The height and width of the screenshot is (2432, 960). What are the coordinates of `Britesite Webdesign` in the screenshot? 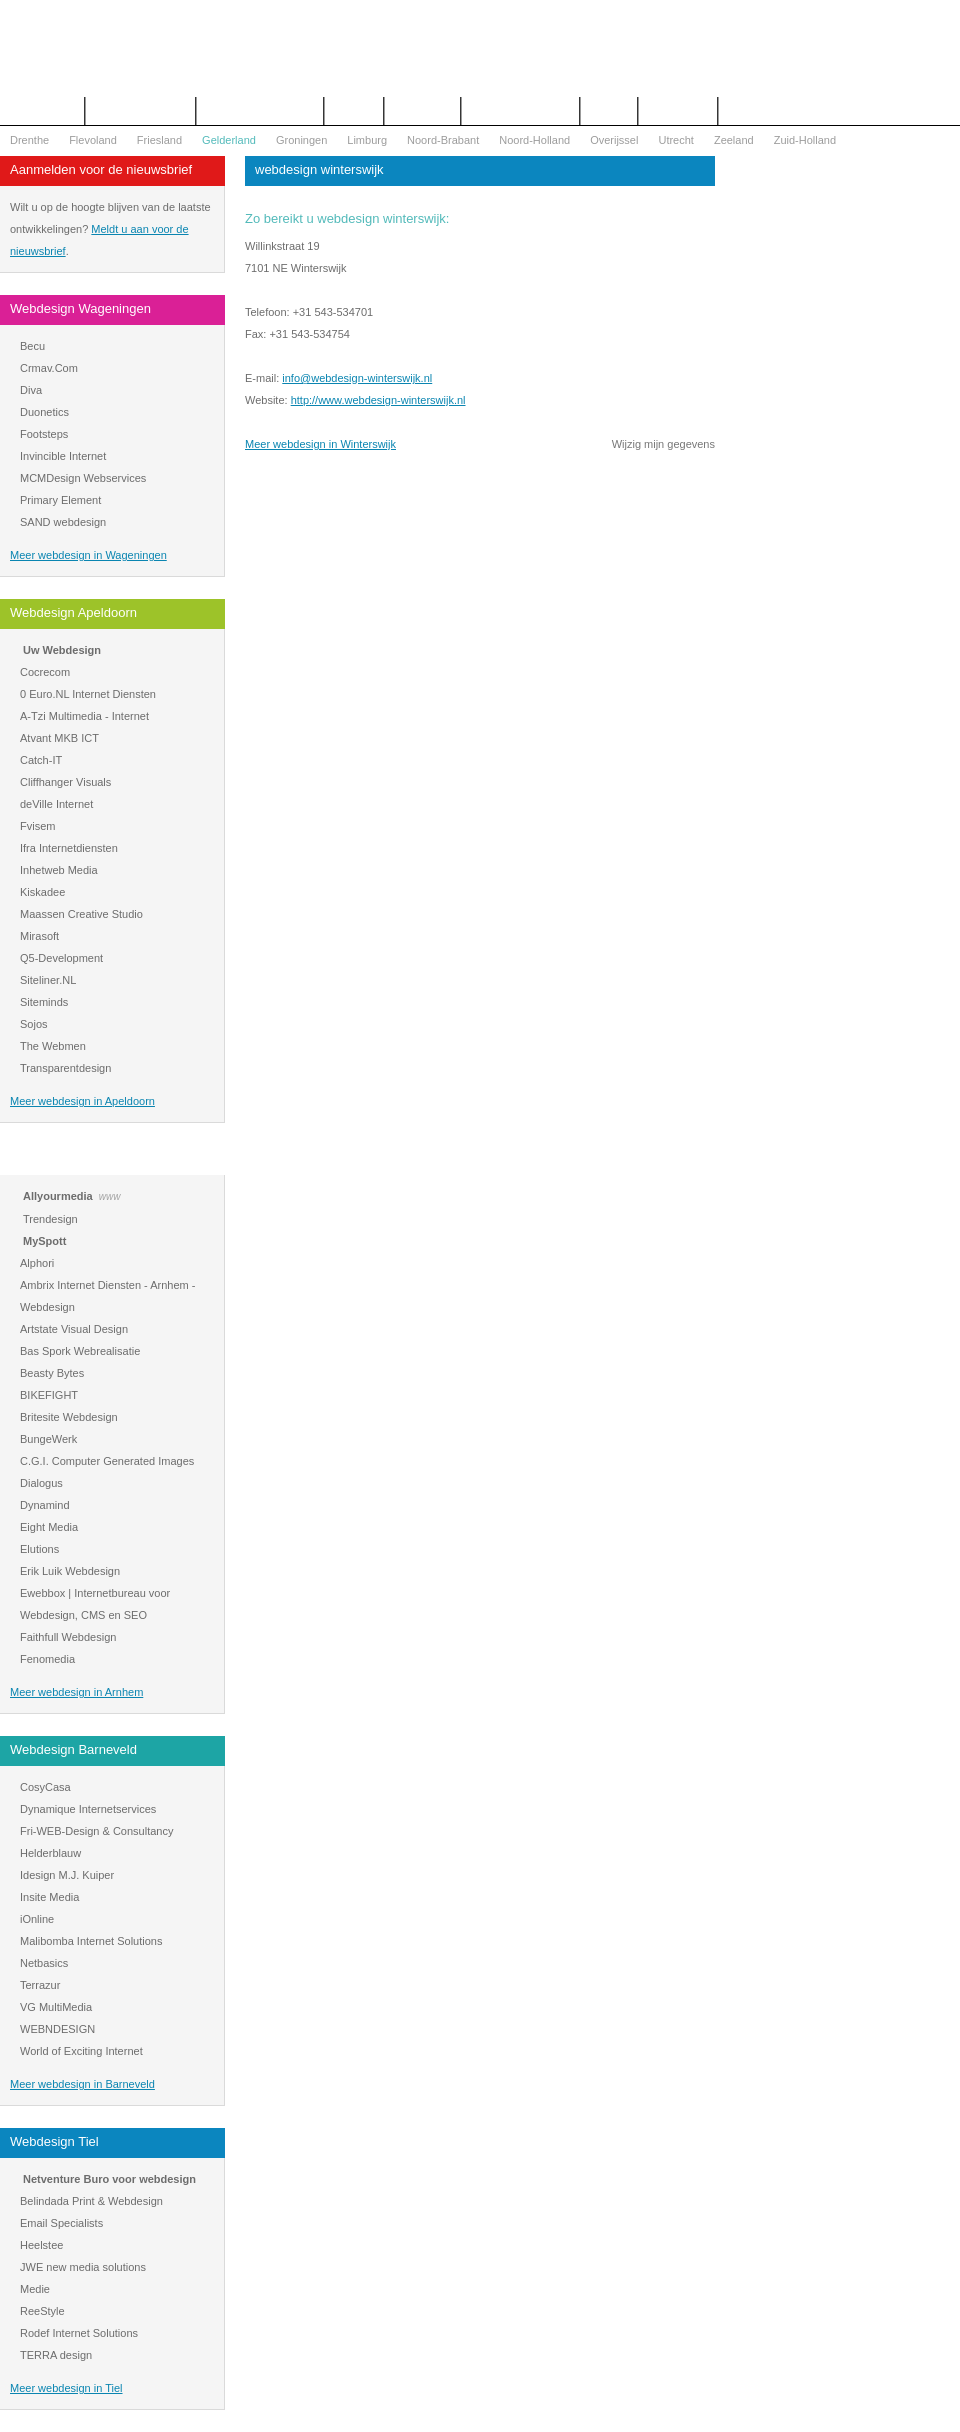 It's located at (69, 1417).